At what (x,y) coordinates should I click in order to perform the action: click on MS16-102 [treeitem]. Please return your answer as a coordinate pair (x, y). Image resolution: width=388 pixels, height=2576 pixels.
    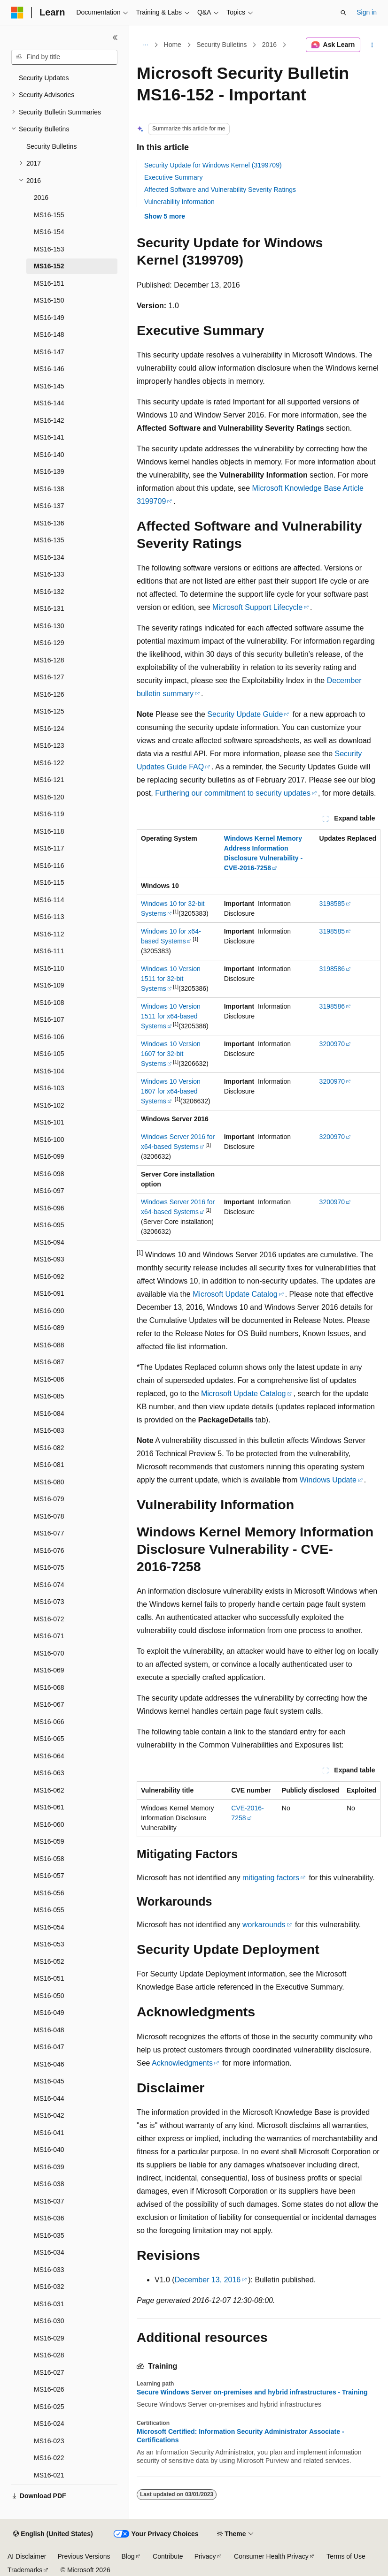
    Looking at the image, I should click on (49, 1105).